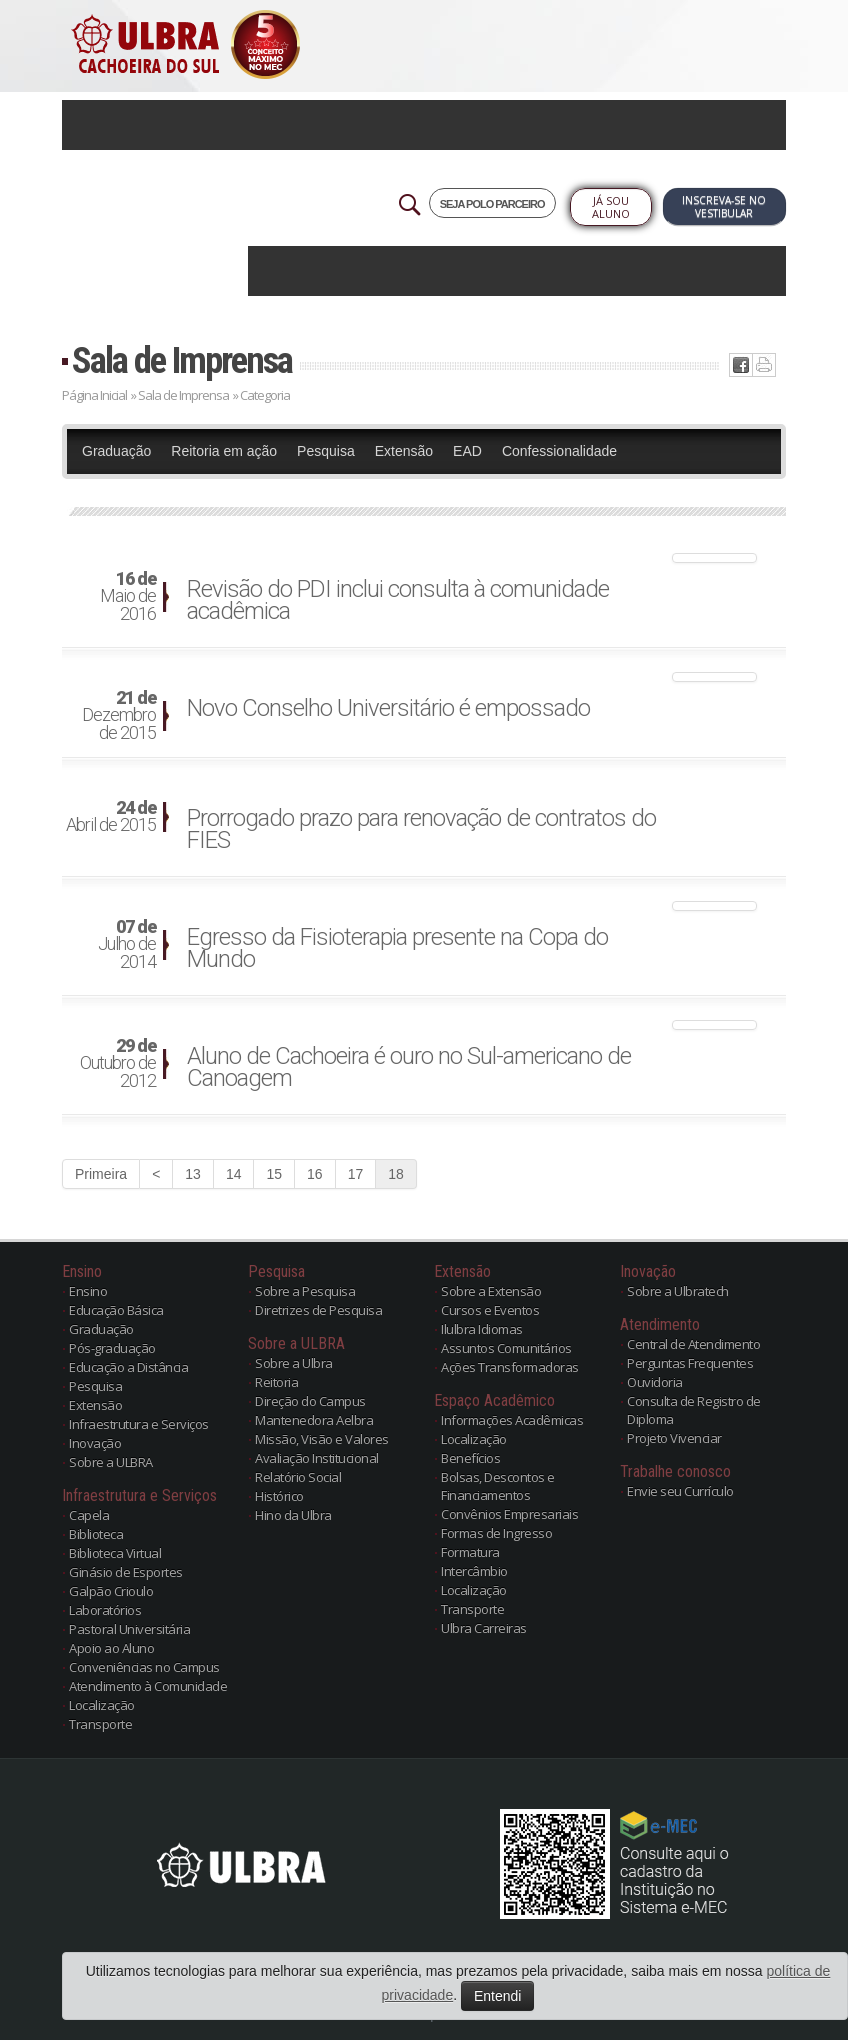 Image resolution: width=848 pixels, height=2040 pixels. What do you see at coordinates (305, 1291) in the screenshot?
I see `Sobre a Pesquisa` at bounding box center [305, 1291].